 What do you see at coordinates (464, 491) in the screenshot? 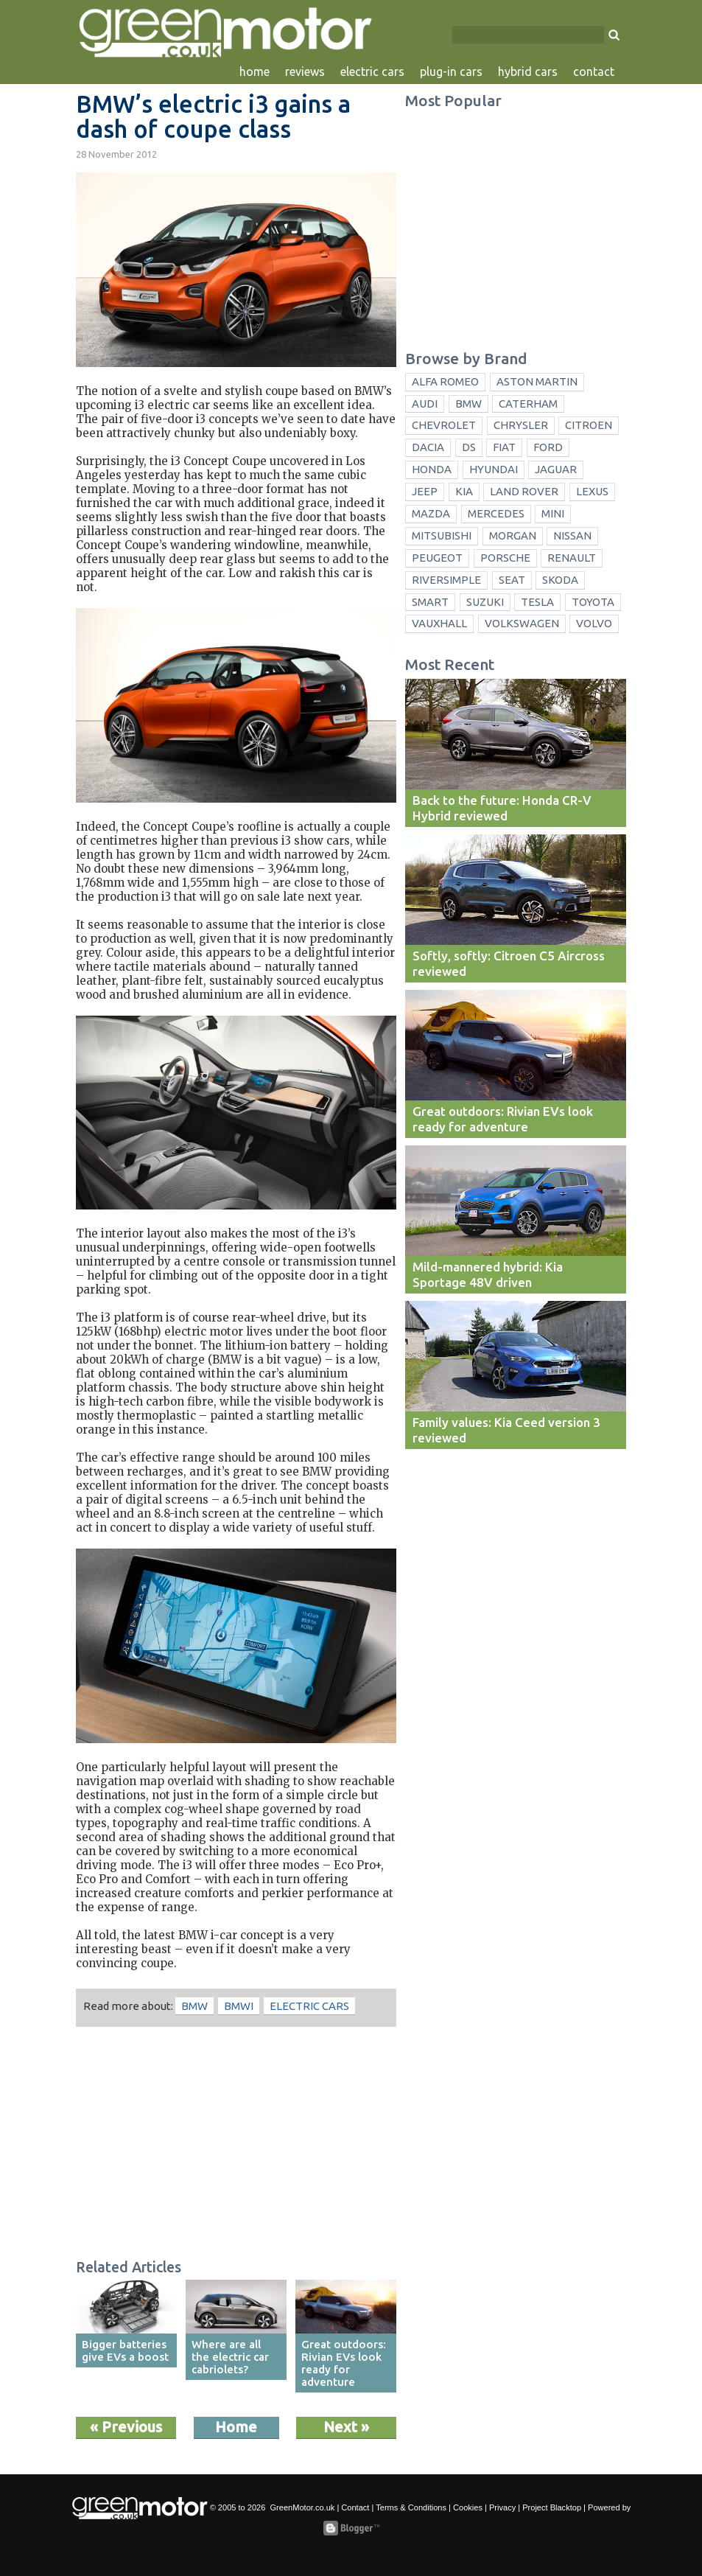
I see `Kia` at bounding box center [464, 491].